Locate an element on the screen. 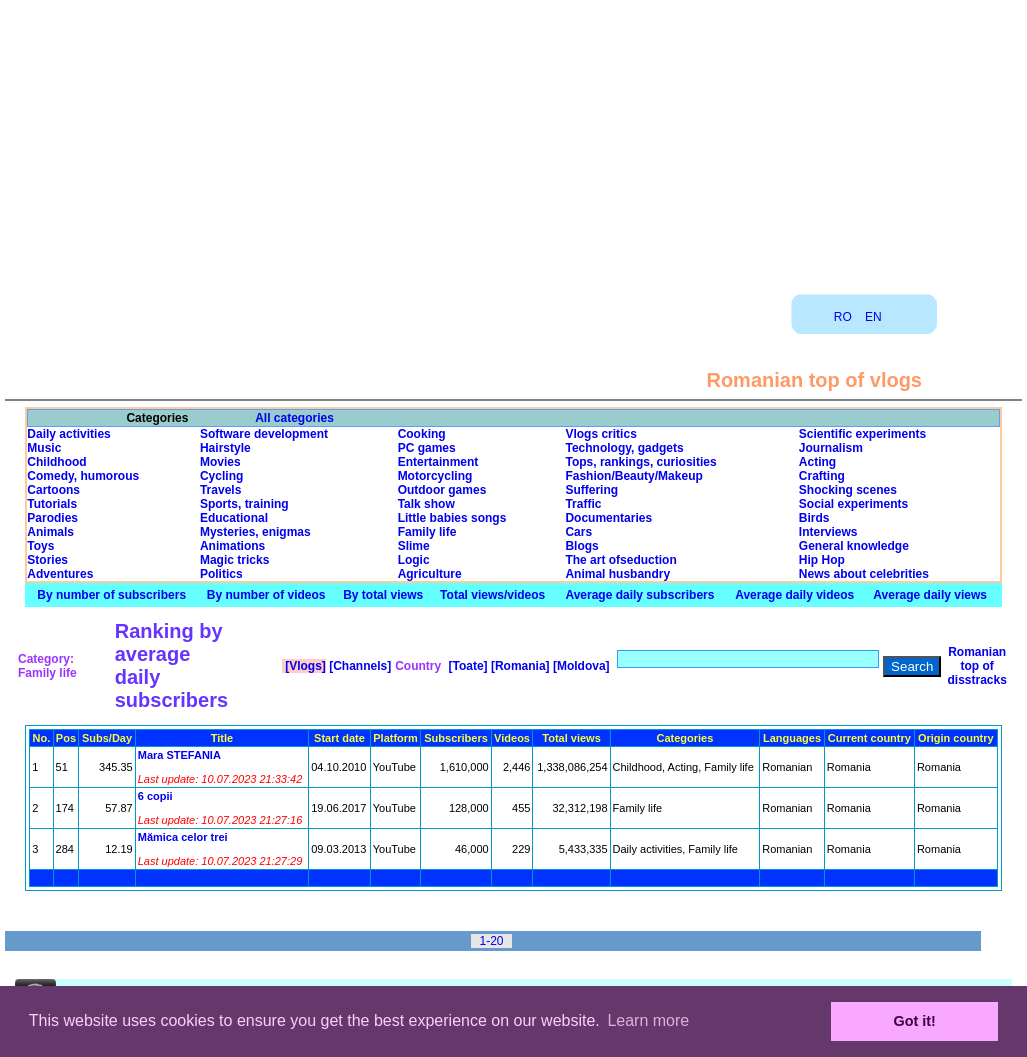 Image resolution: width=1027 pixels, height=1057 pixels. Music is located at coordinates (44, 448).